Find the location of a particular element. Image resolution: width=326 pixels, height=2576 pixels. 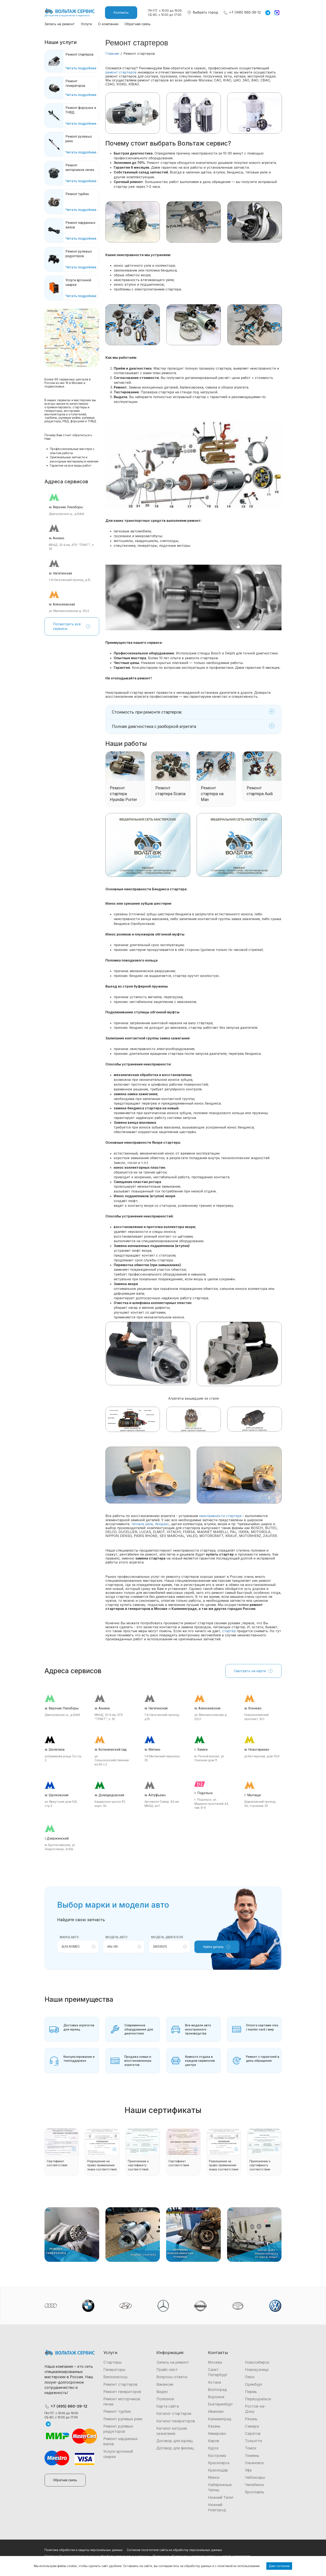

Марка авто is located at coordinates (69, 1937).